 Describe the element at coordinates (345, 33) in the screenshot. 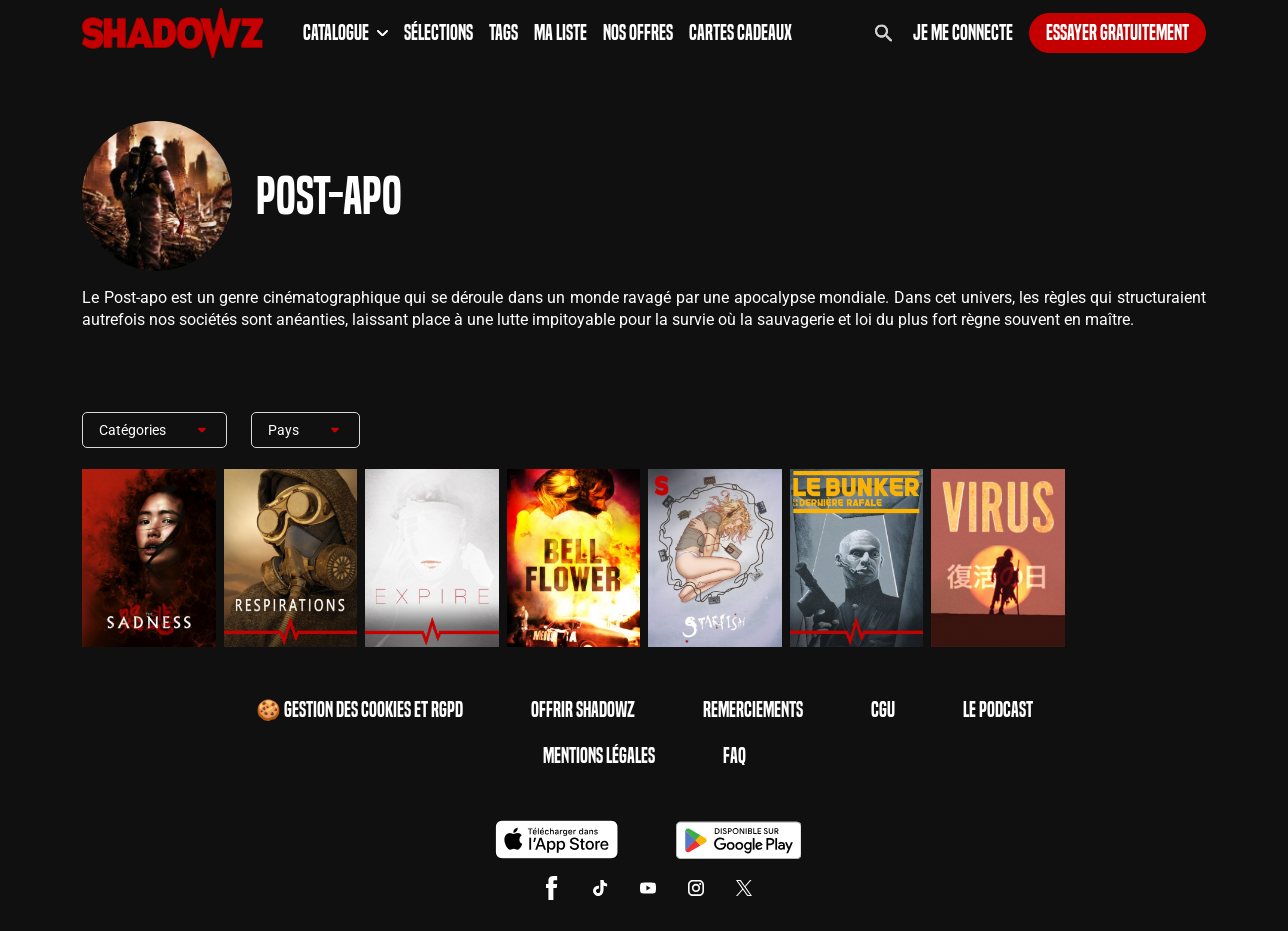

I see `Catalogue [button]` at that location.